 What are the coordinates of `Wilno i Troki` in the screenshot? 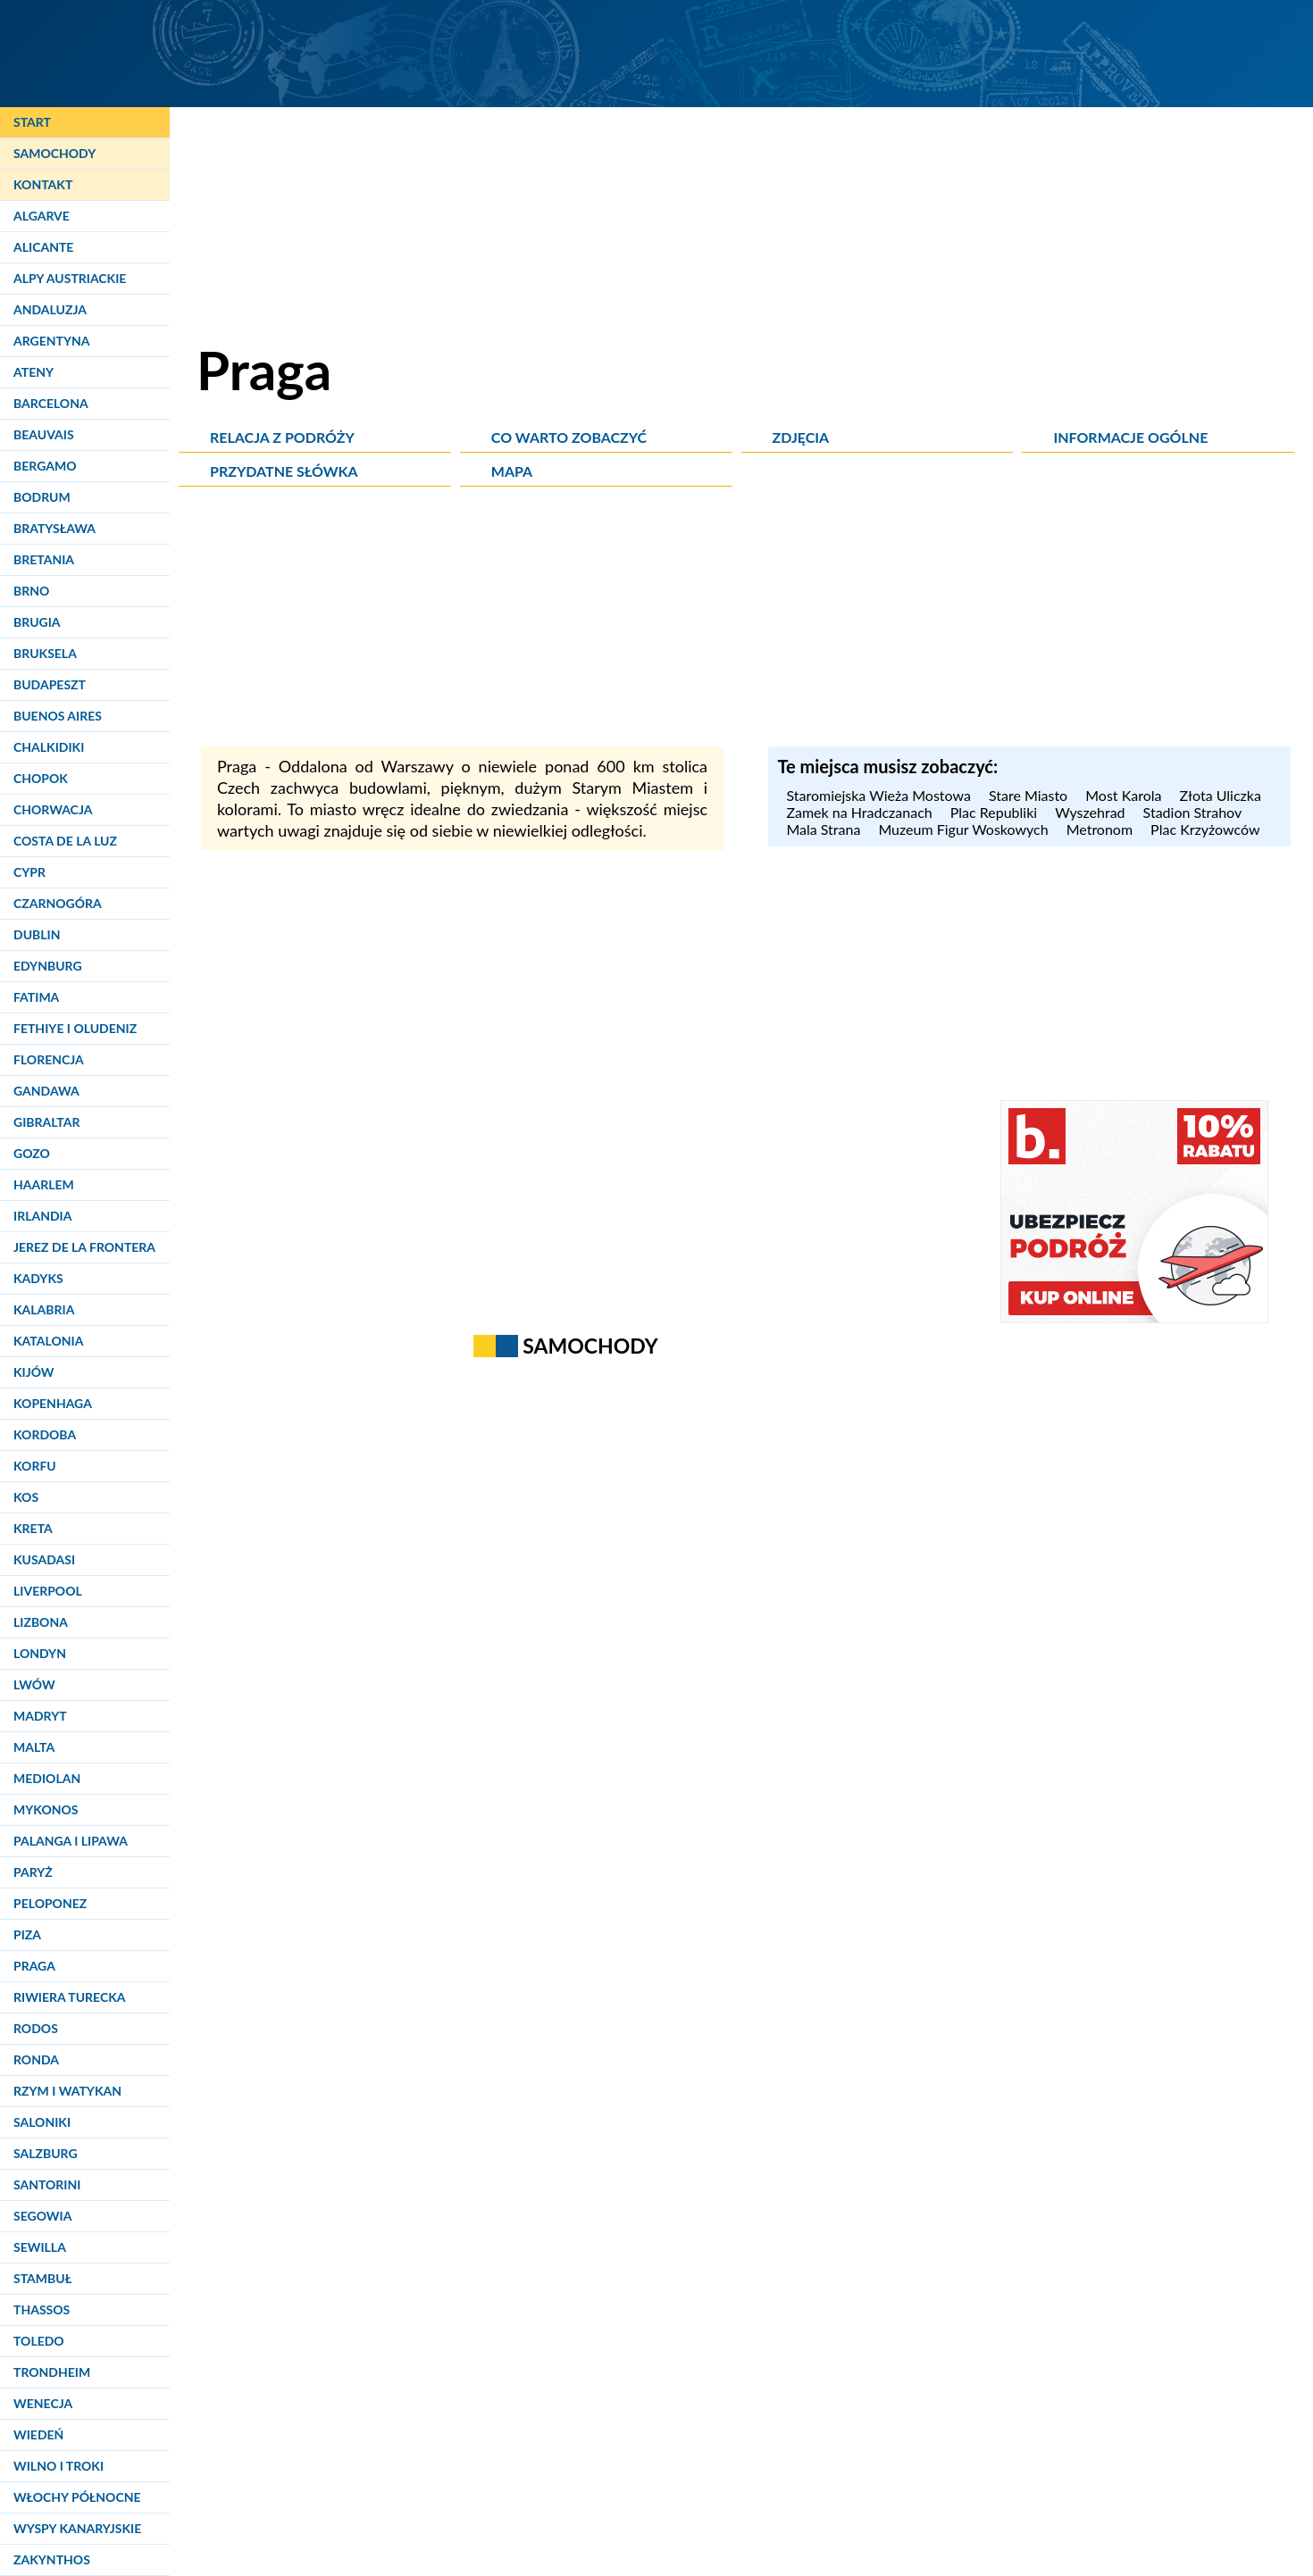 It's located at (58, 2465).